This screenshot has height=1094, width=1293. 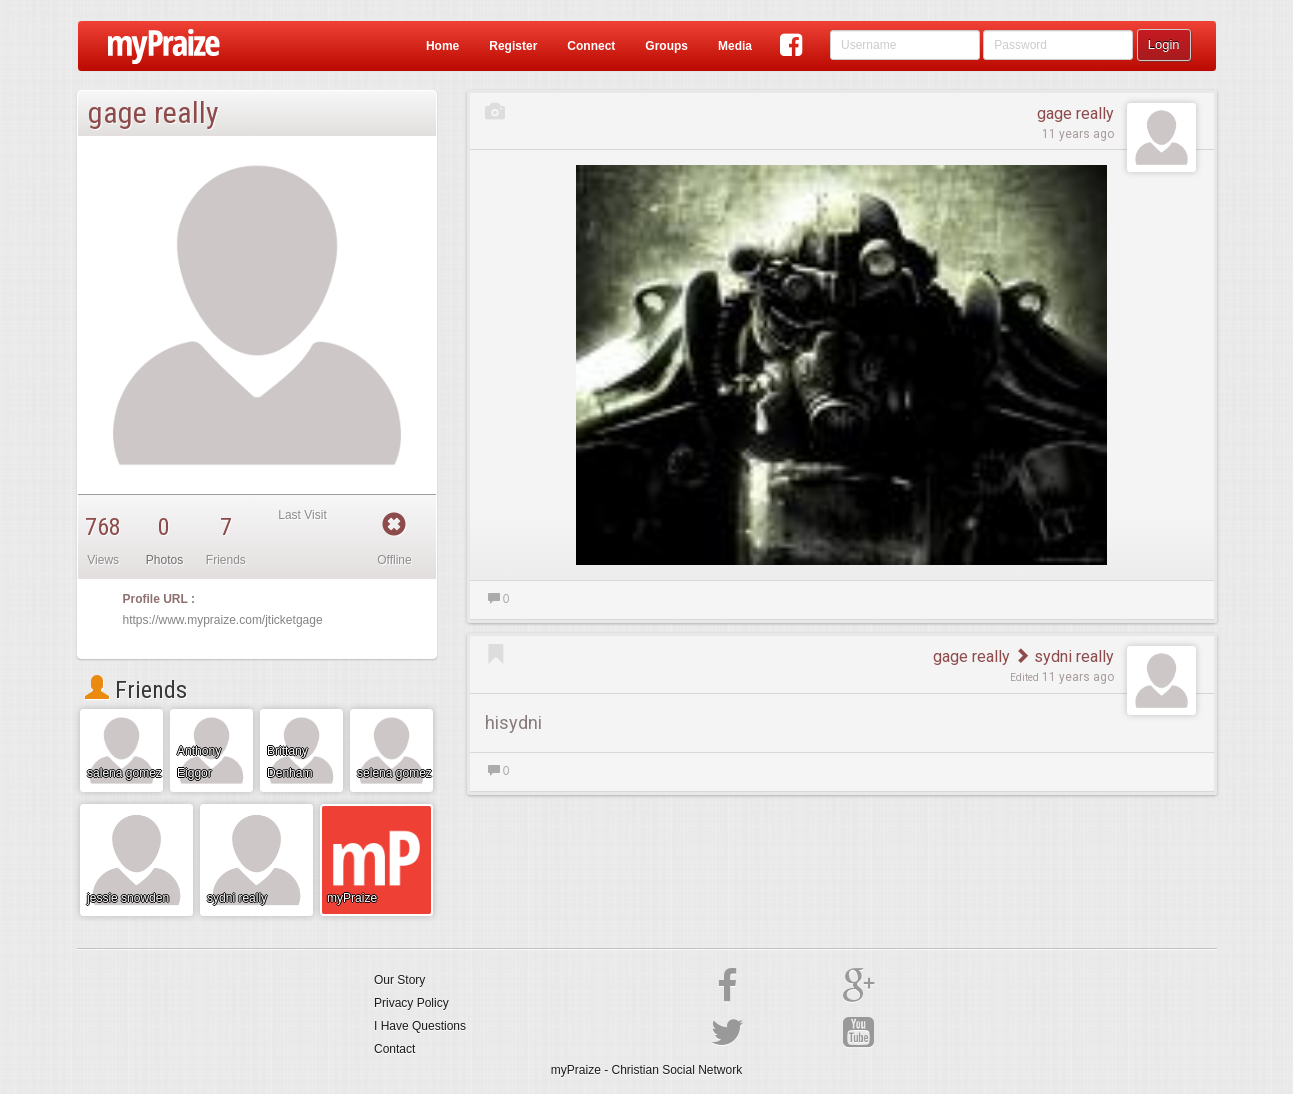 I want to click on Groups, so click(x=666, y=46).